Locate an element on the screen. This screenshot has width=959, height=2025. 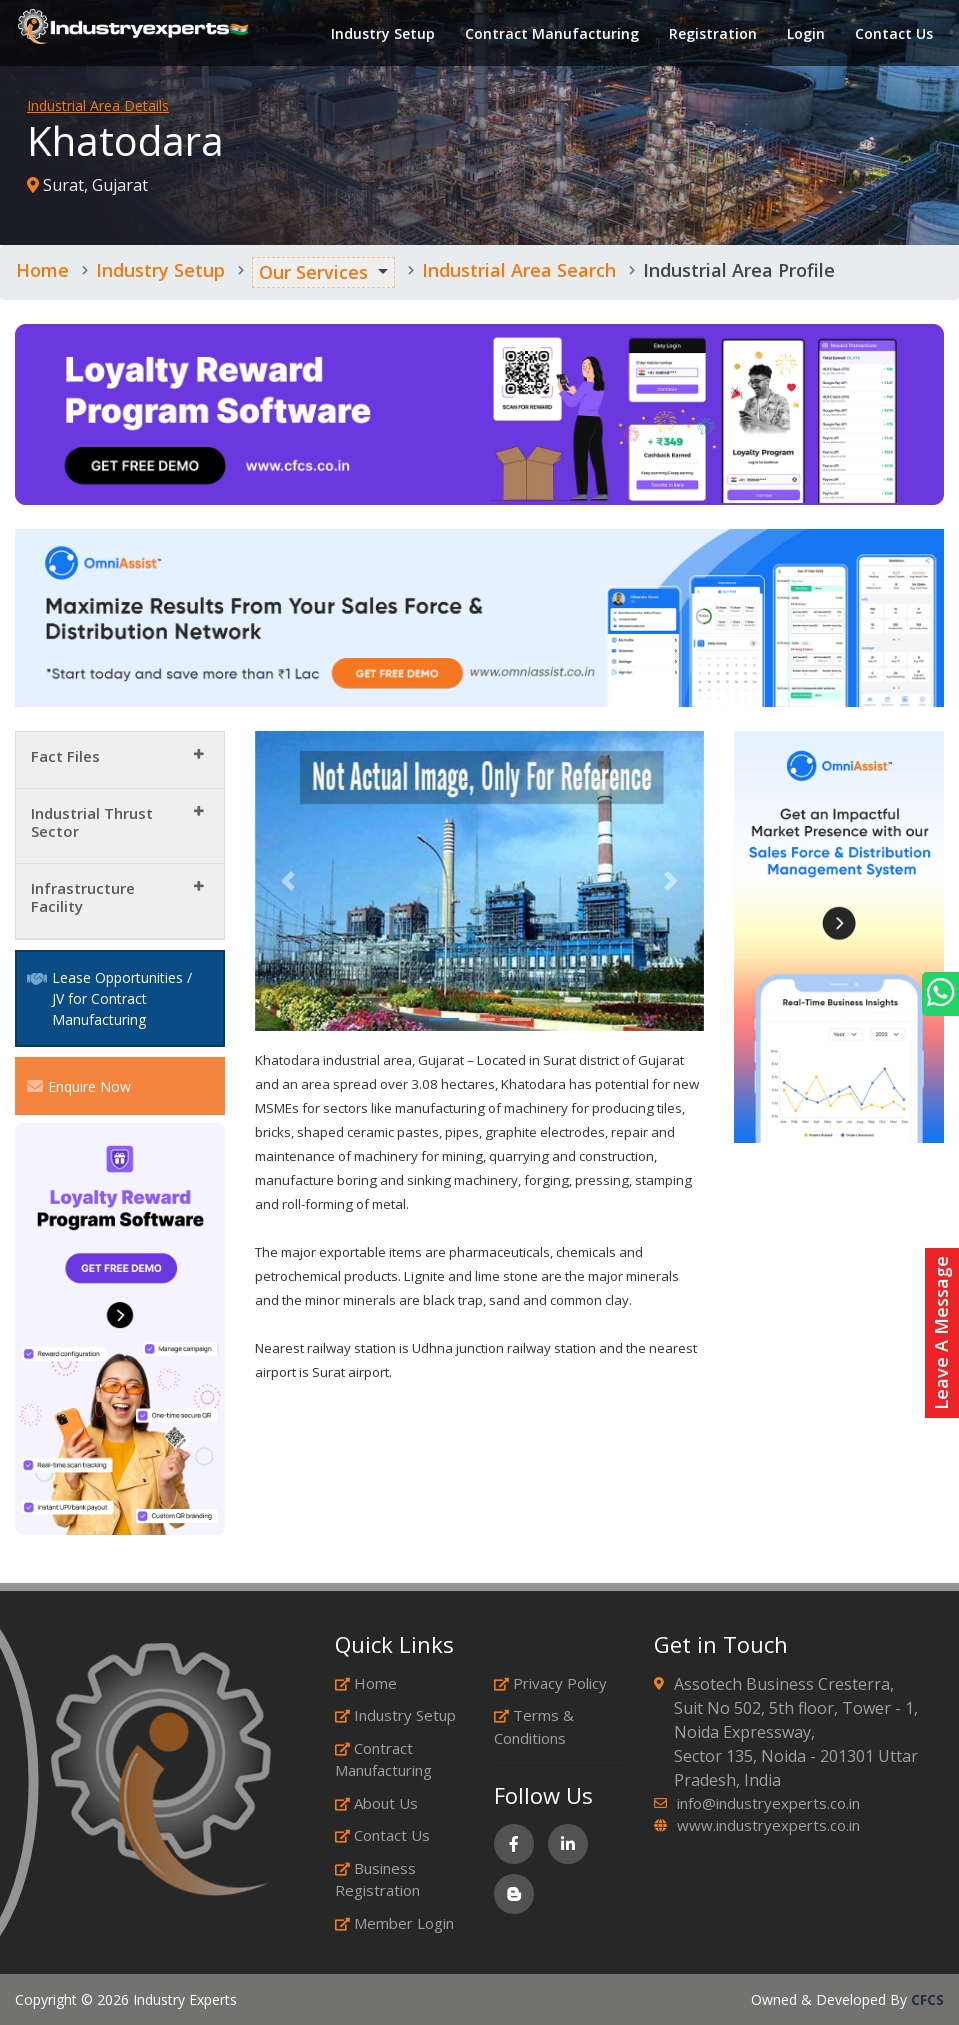
Login is located at coordinates (804, 34).